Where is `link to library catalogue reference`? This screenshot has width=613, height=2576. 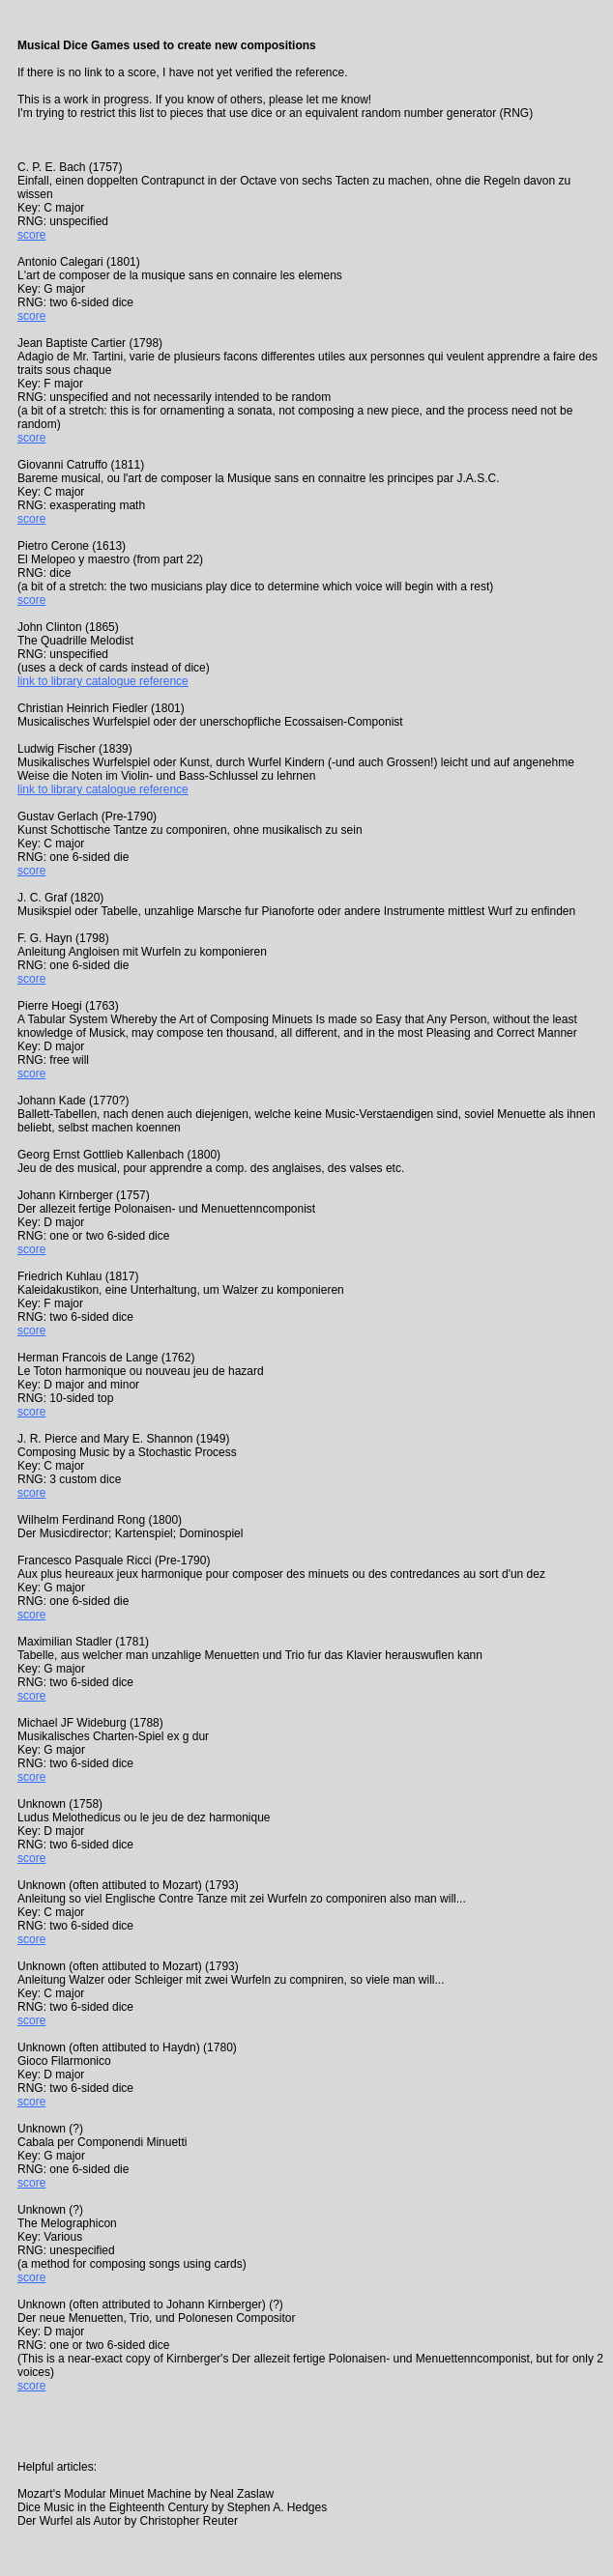
link to library catalogue reference is located at coordinates (103, 681).